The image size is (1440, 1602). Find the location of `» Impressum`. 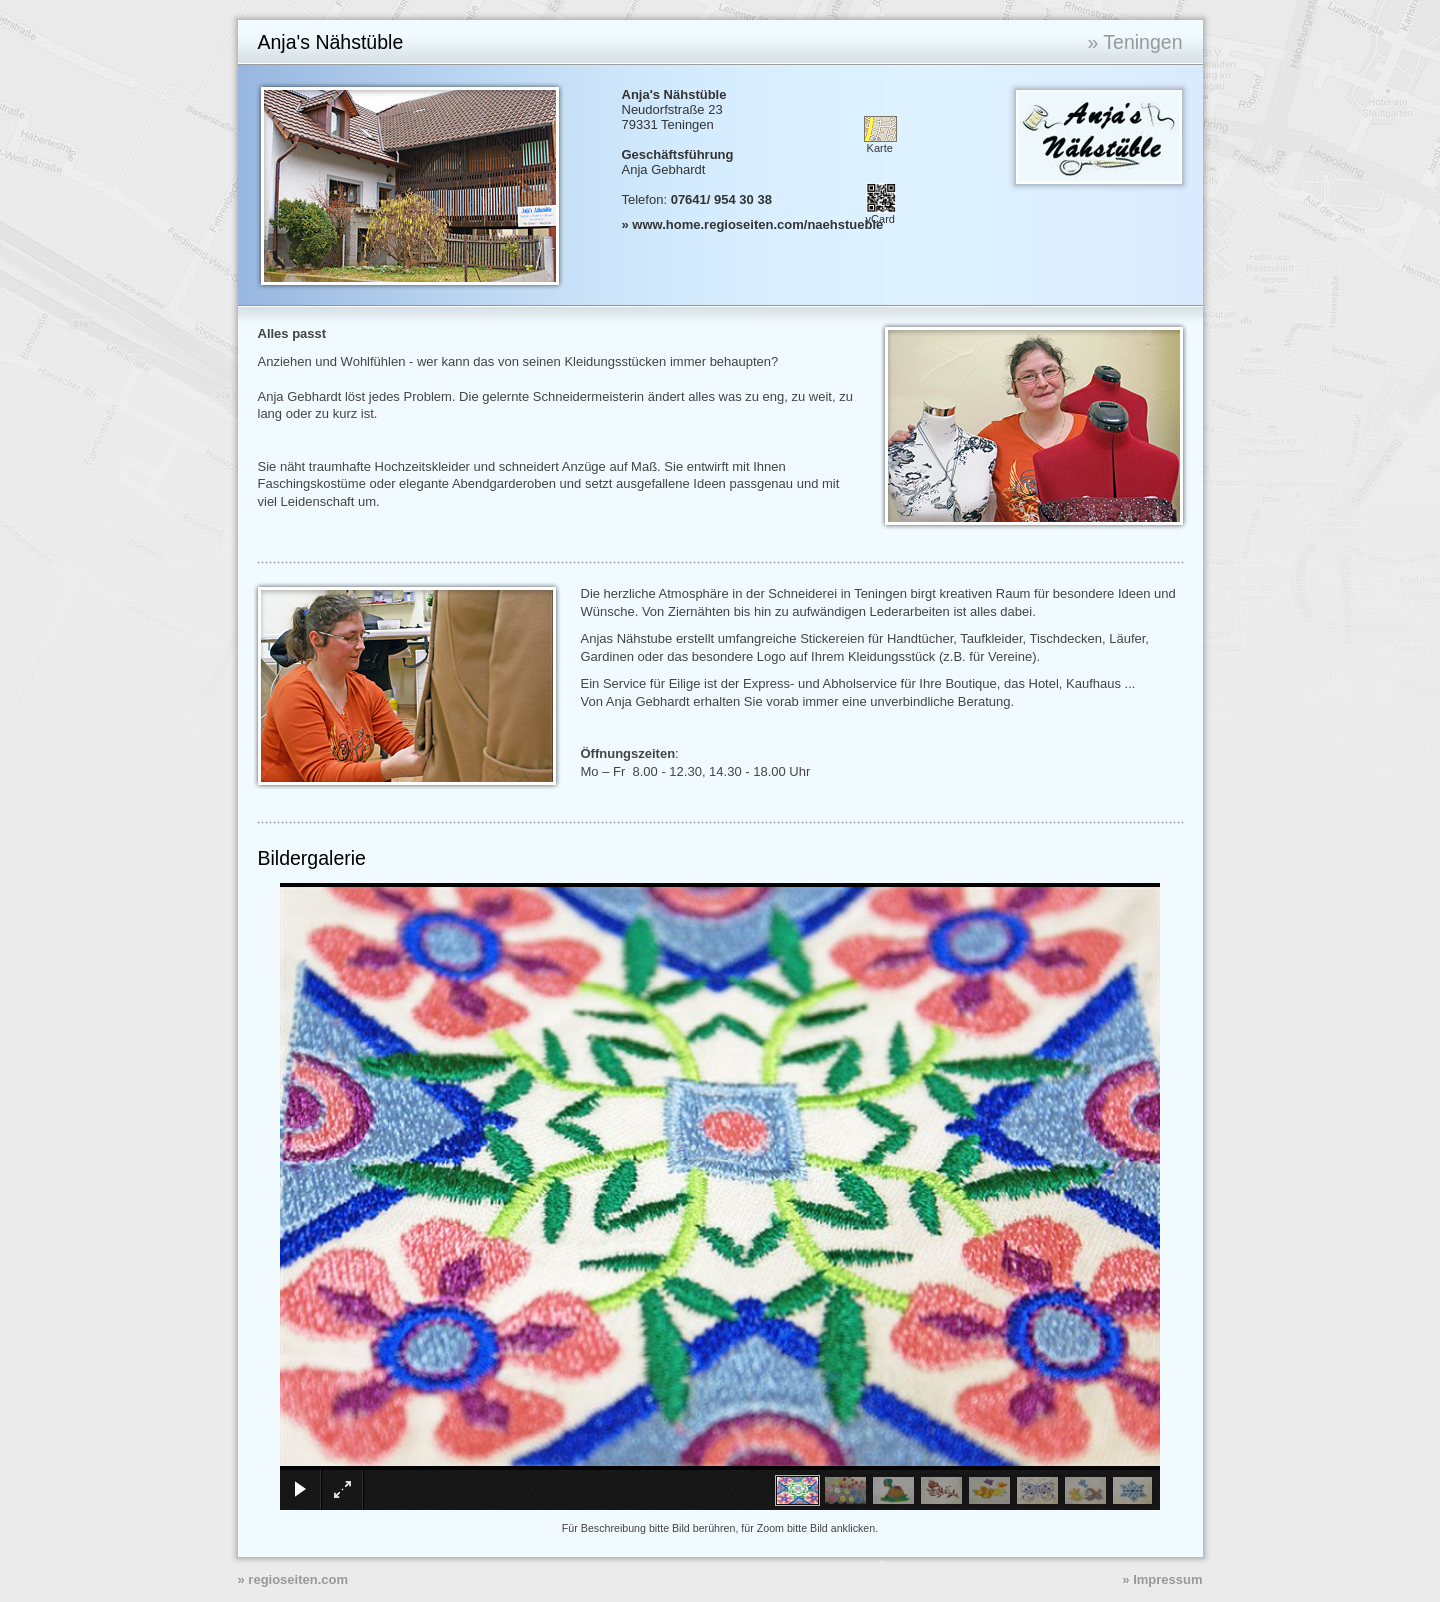

» Impressum is located at coordinates (1162, 1579).